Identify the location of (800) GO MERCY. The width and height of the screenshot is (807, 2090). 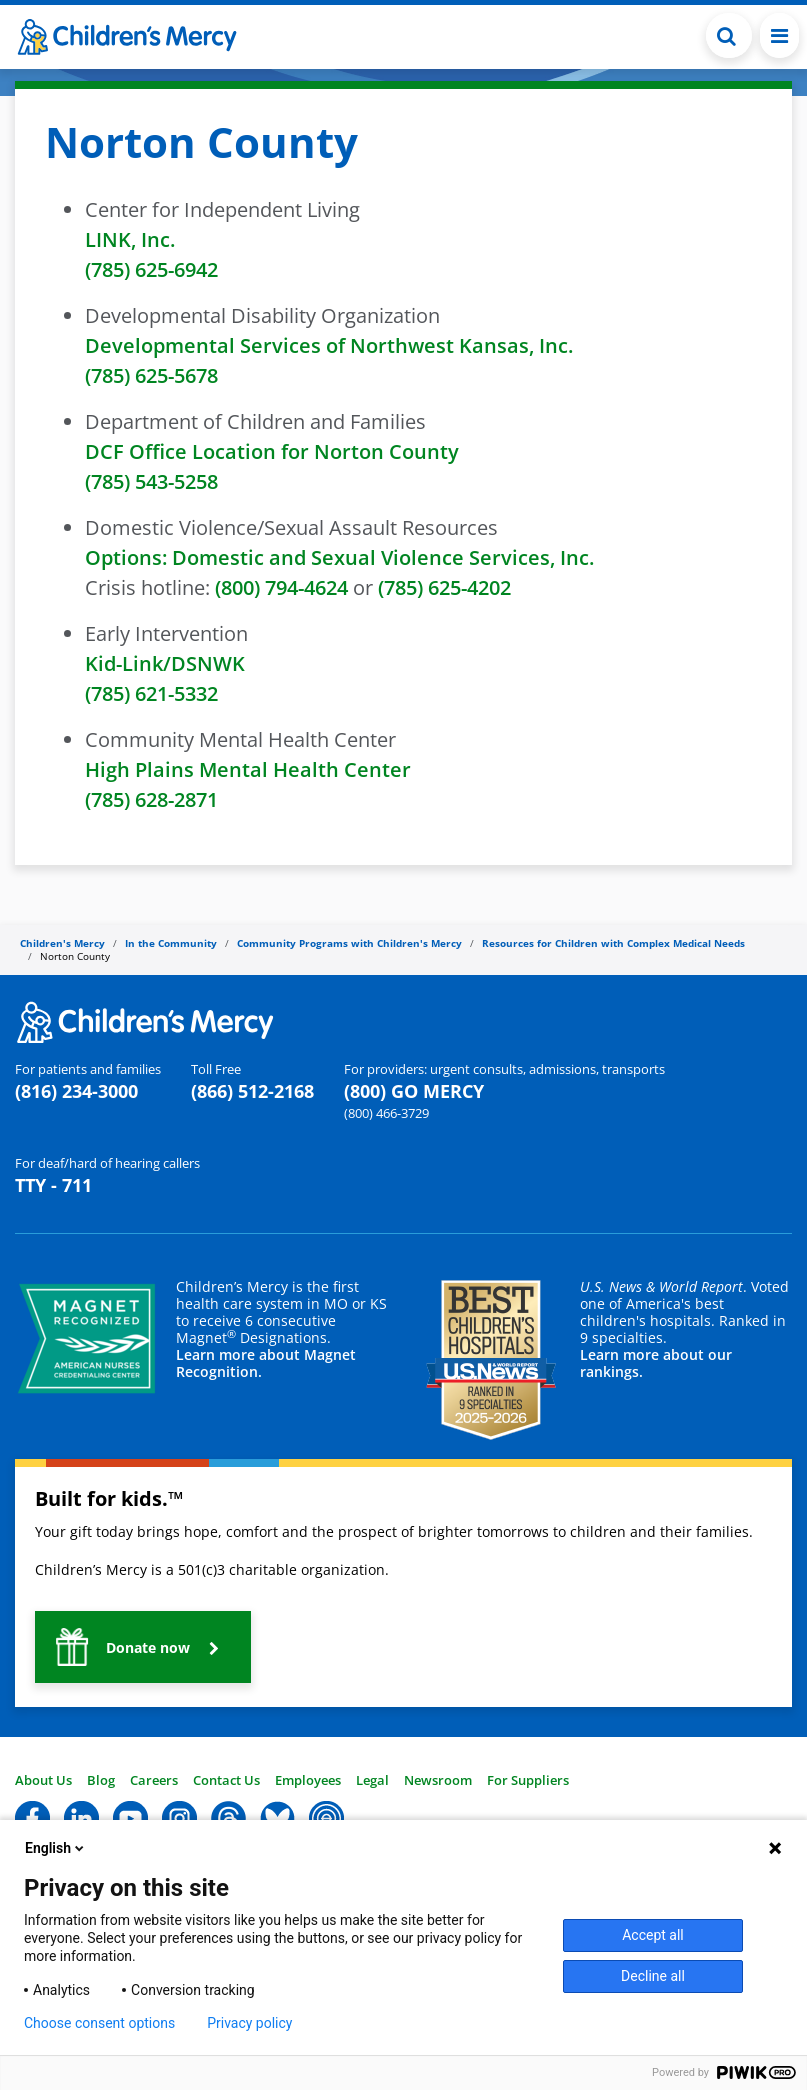
(414, 1091).